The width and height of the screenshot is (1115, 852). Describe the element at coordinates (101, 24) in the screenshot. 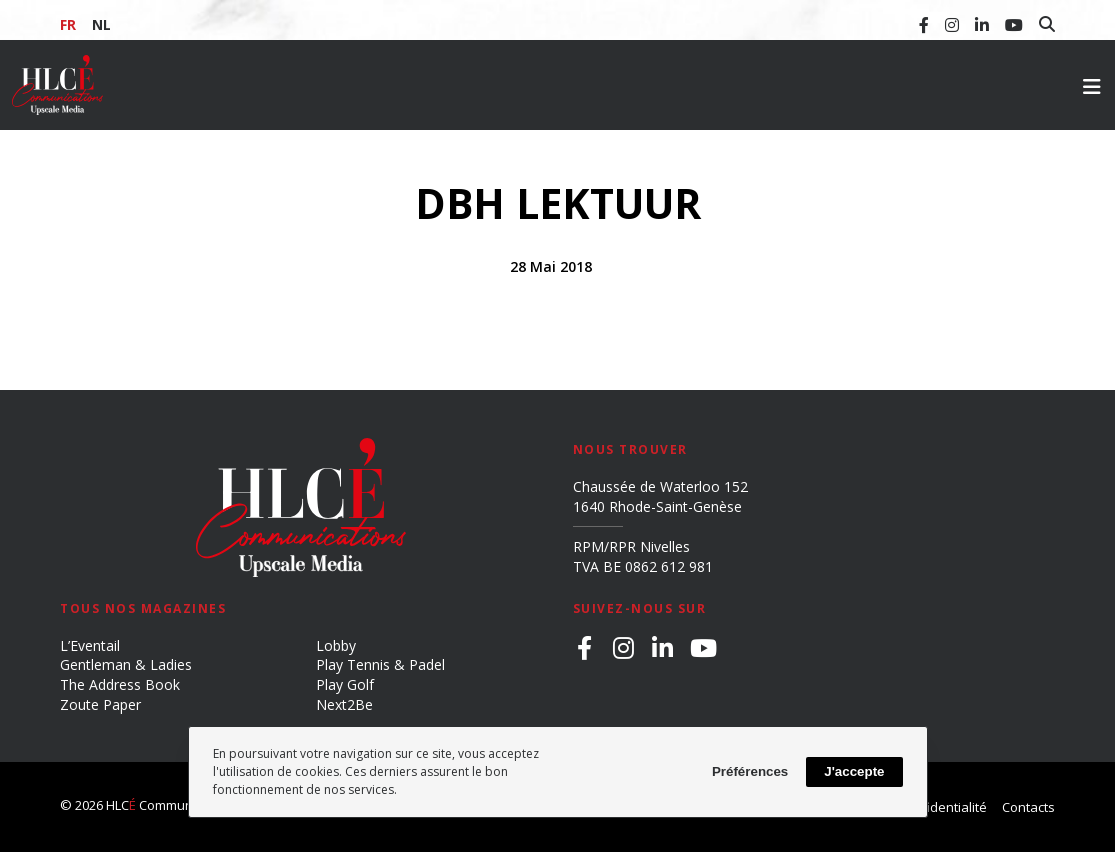

I see `NL` at that location.